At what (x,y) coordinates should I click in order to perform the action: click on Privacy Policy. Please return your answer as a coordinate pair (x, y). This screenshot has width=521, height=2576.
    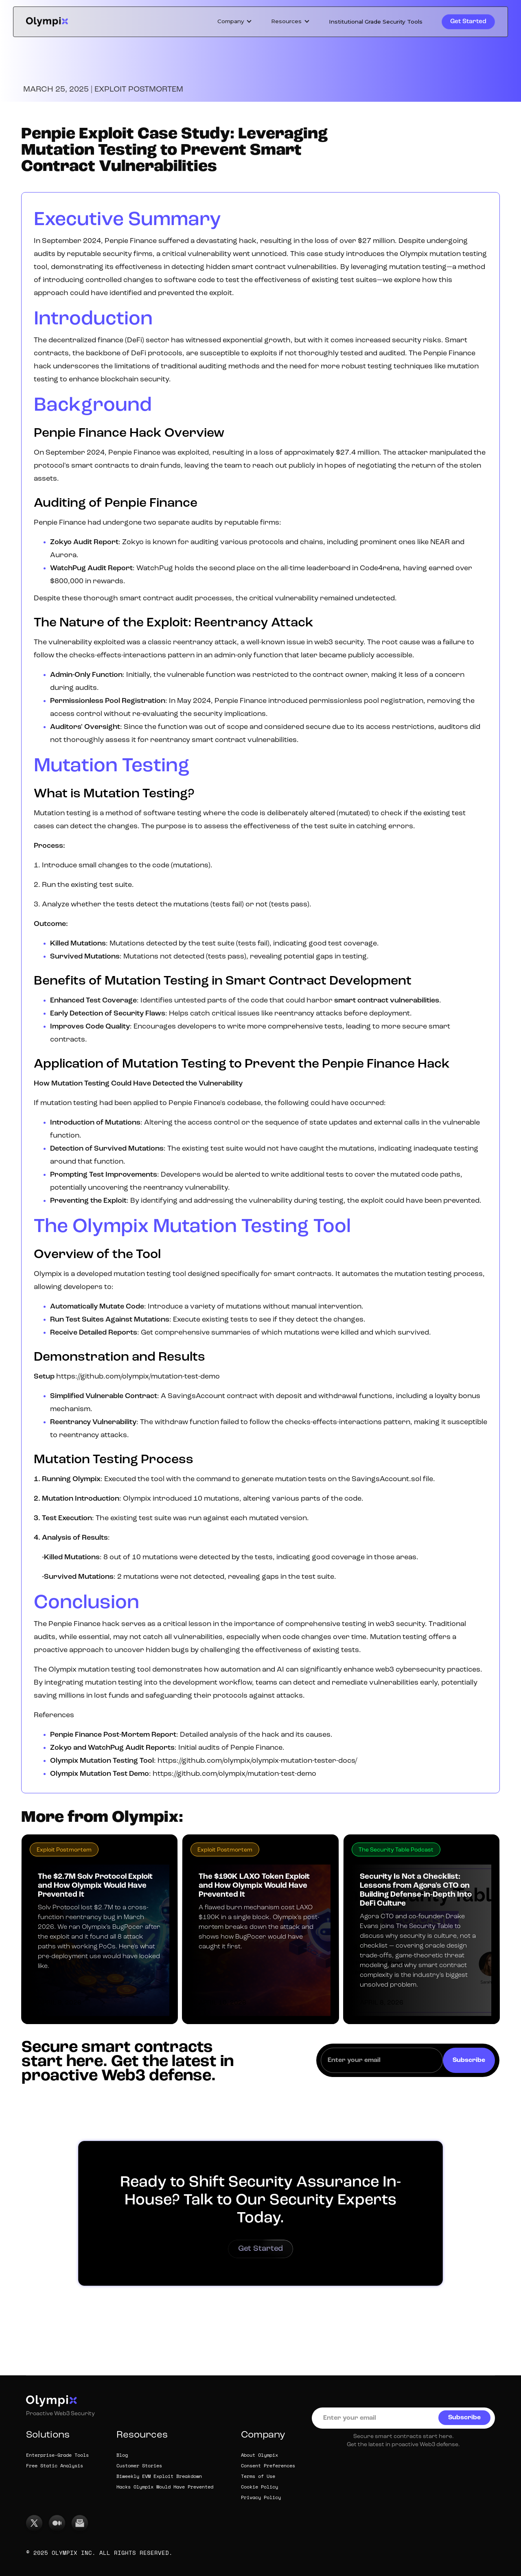
    Looking at the image, I should click on (261, 2497).